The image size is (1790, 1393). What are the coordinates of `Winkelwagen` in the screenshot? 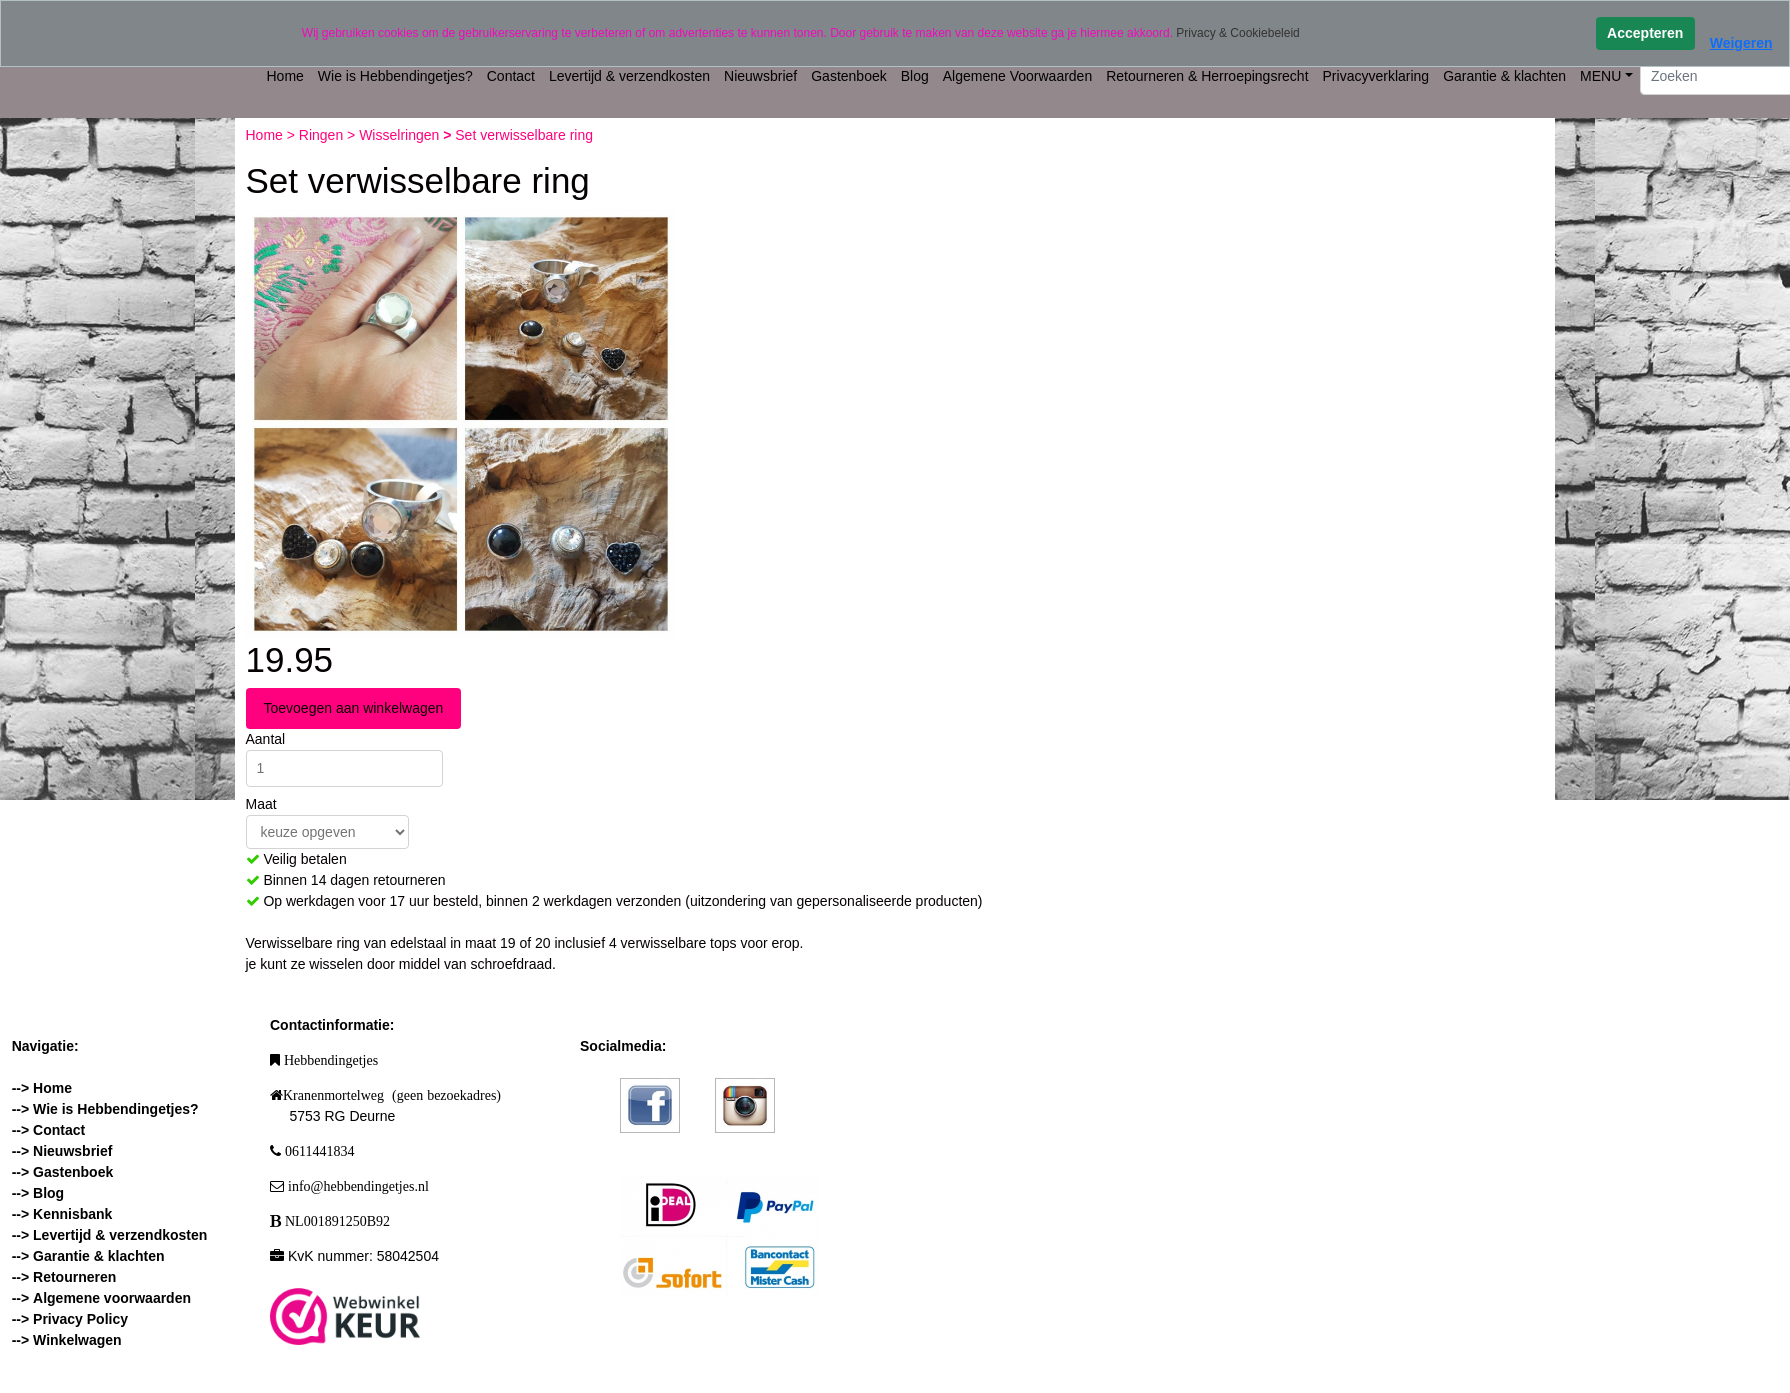 It's located at (77, 1340).